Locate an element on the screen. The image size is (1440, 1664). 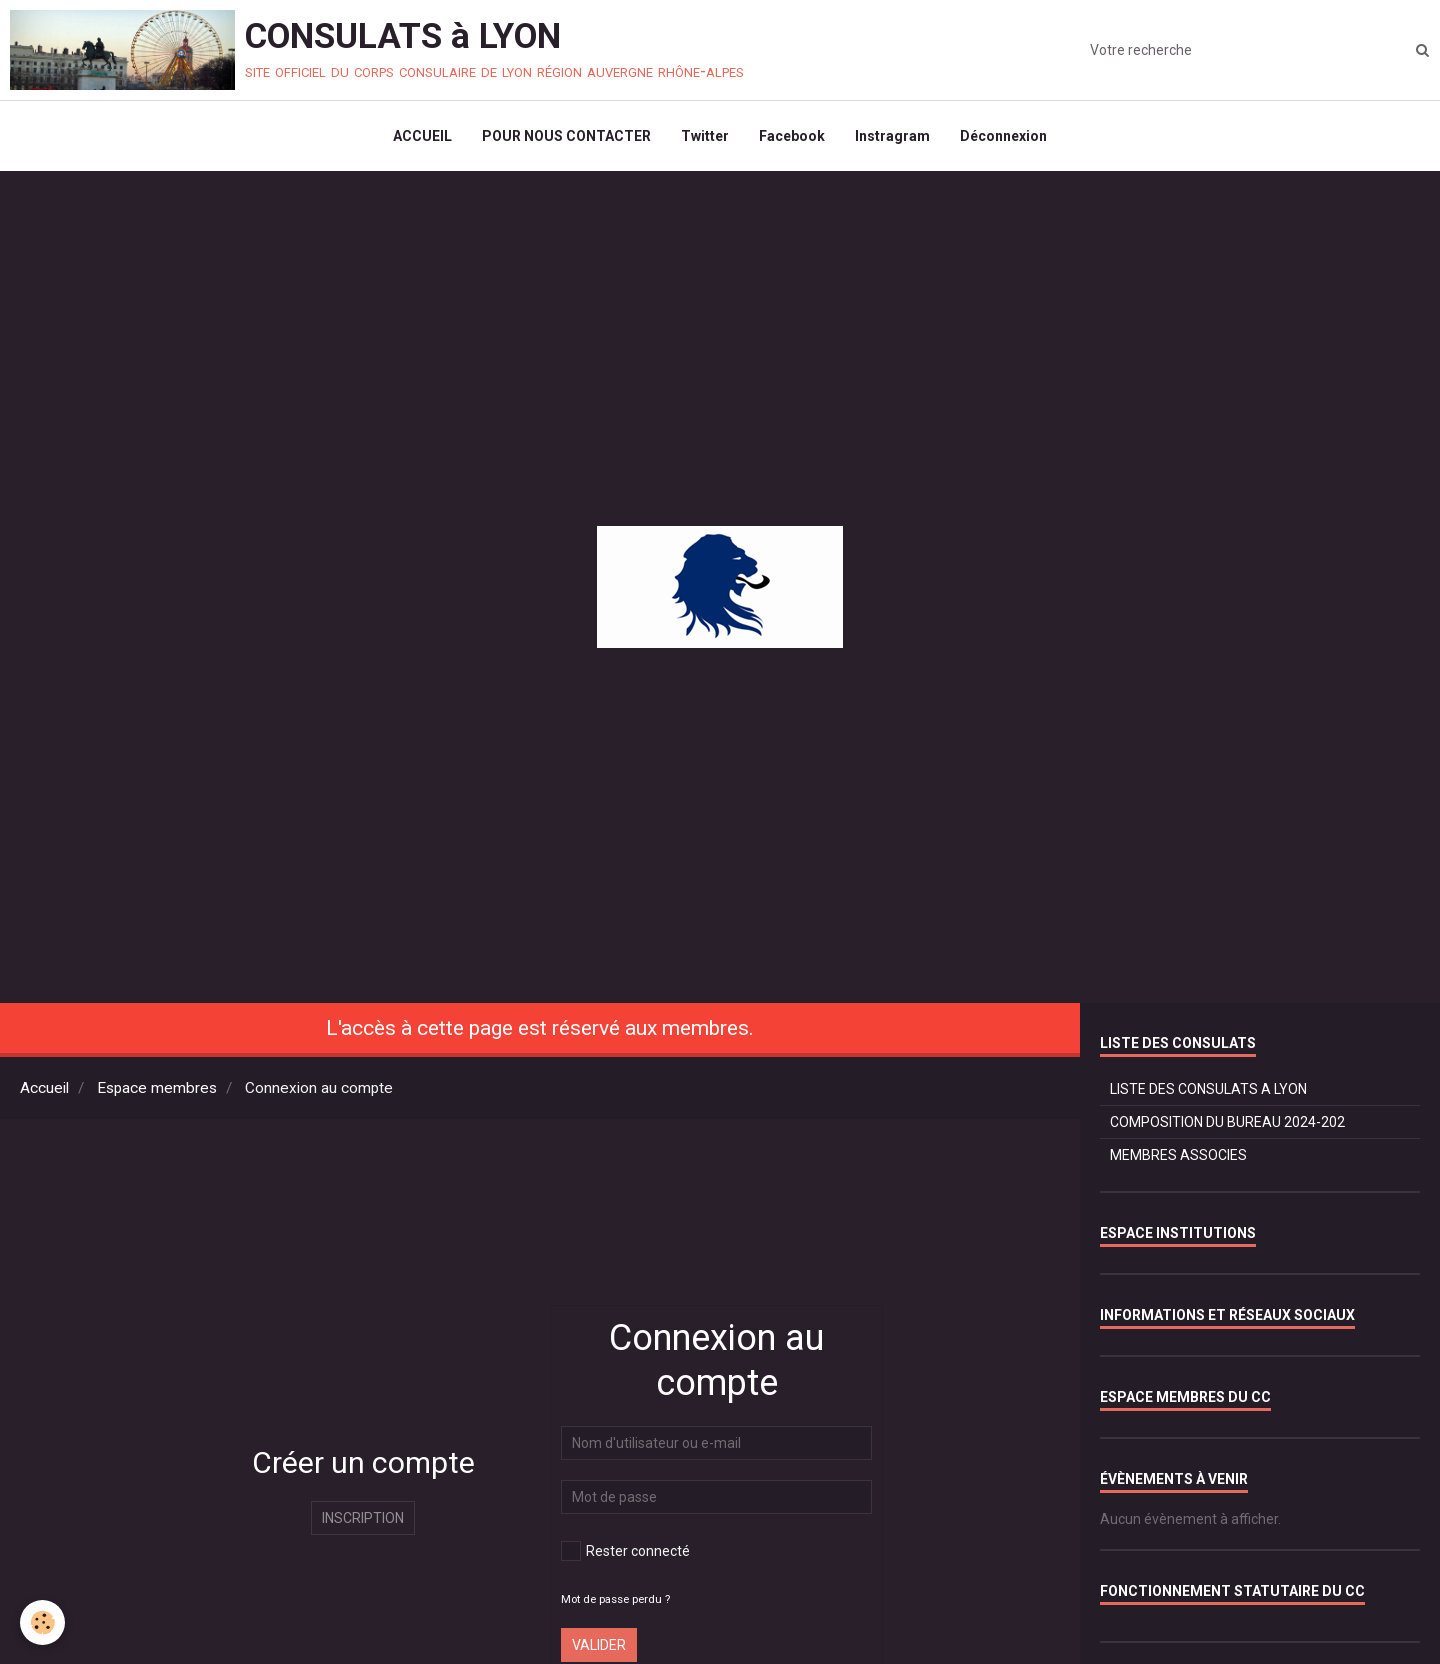
Mot de passe perdu ? is located at coordinates (615, 1599).